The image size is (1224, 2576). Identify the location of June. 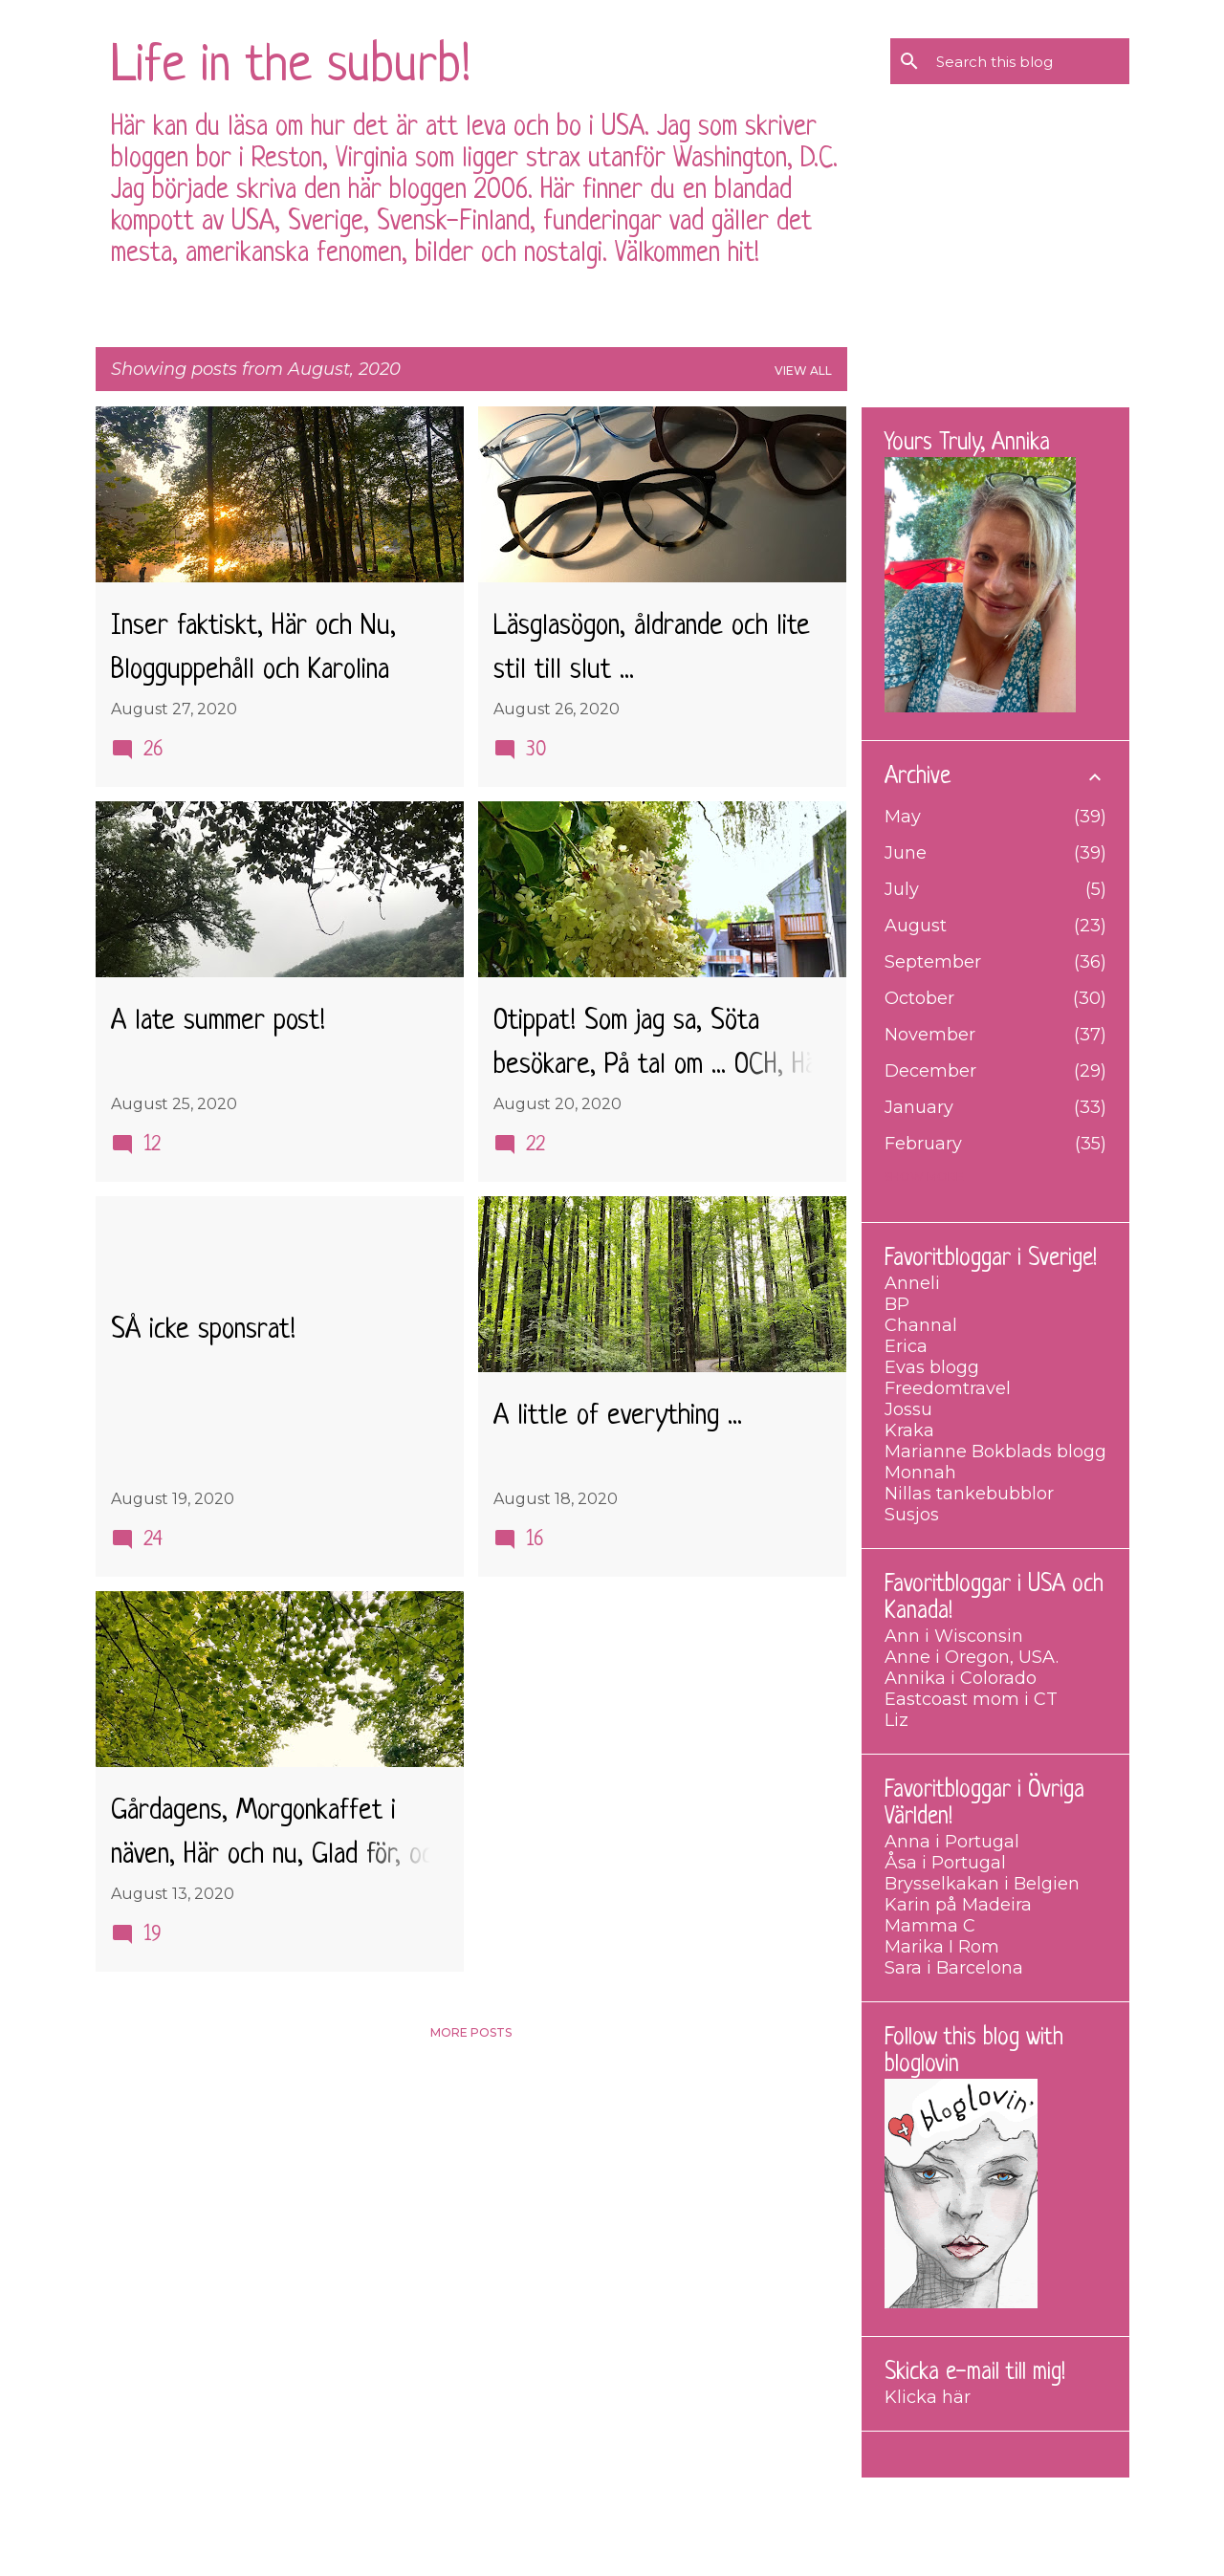
(906, 852).